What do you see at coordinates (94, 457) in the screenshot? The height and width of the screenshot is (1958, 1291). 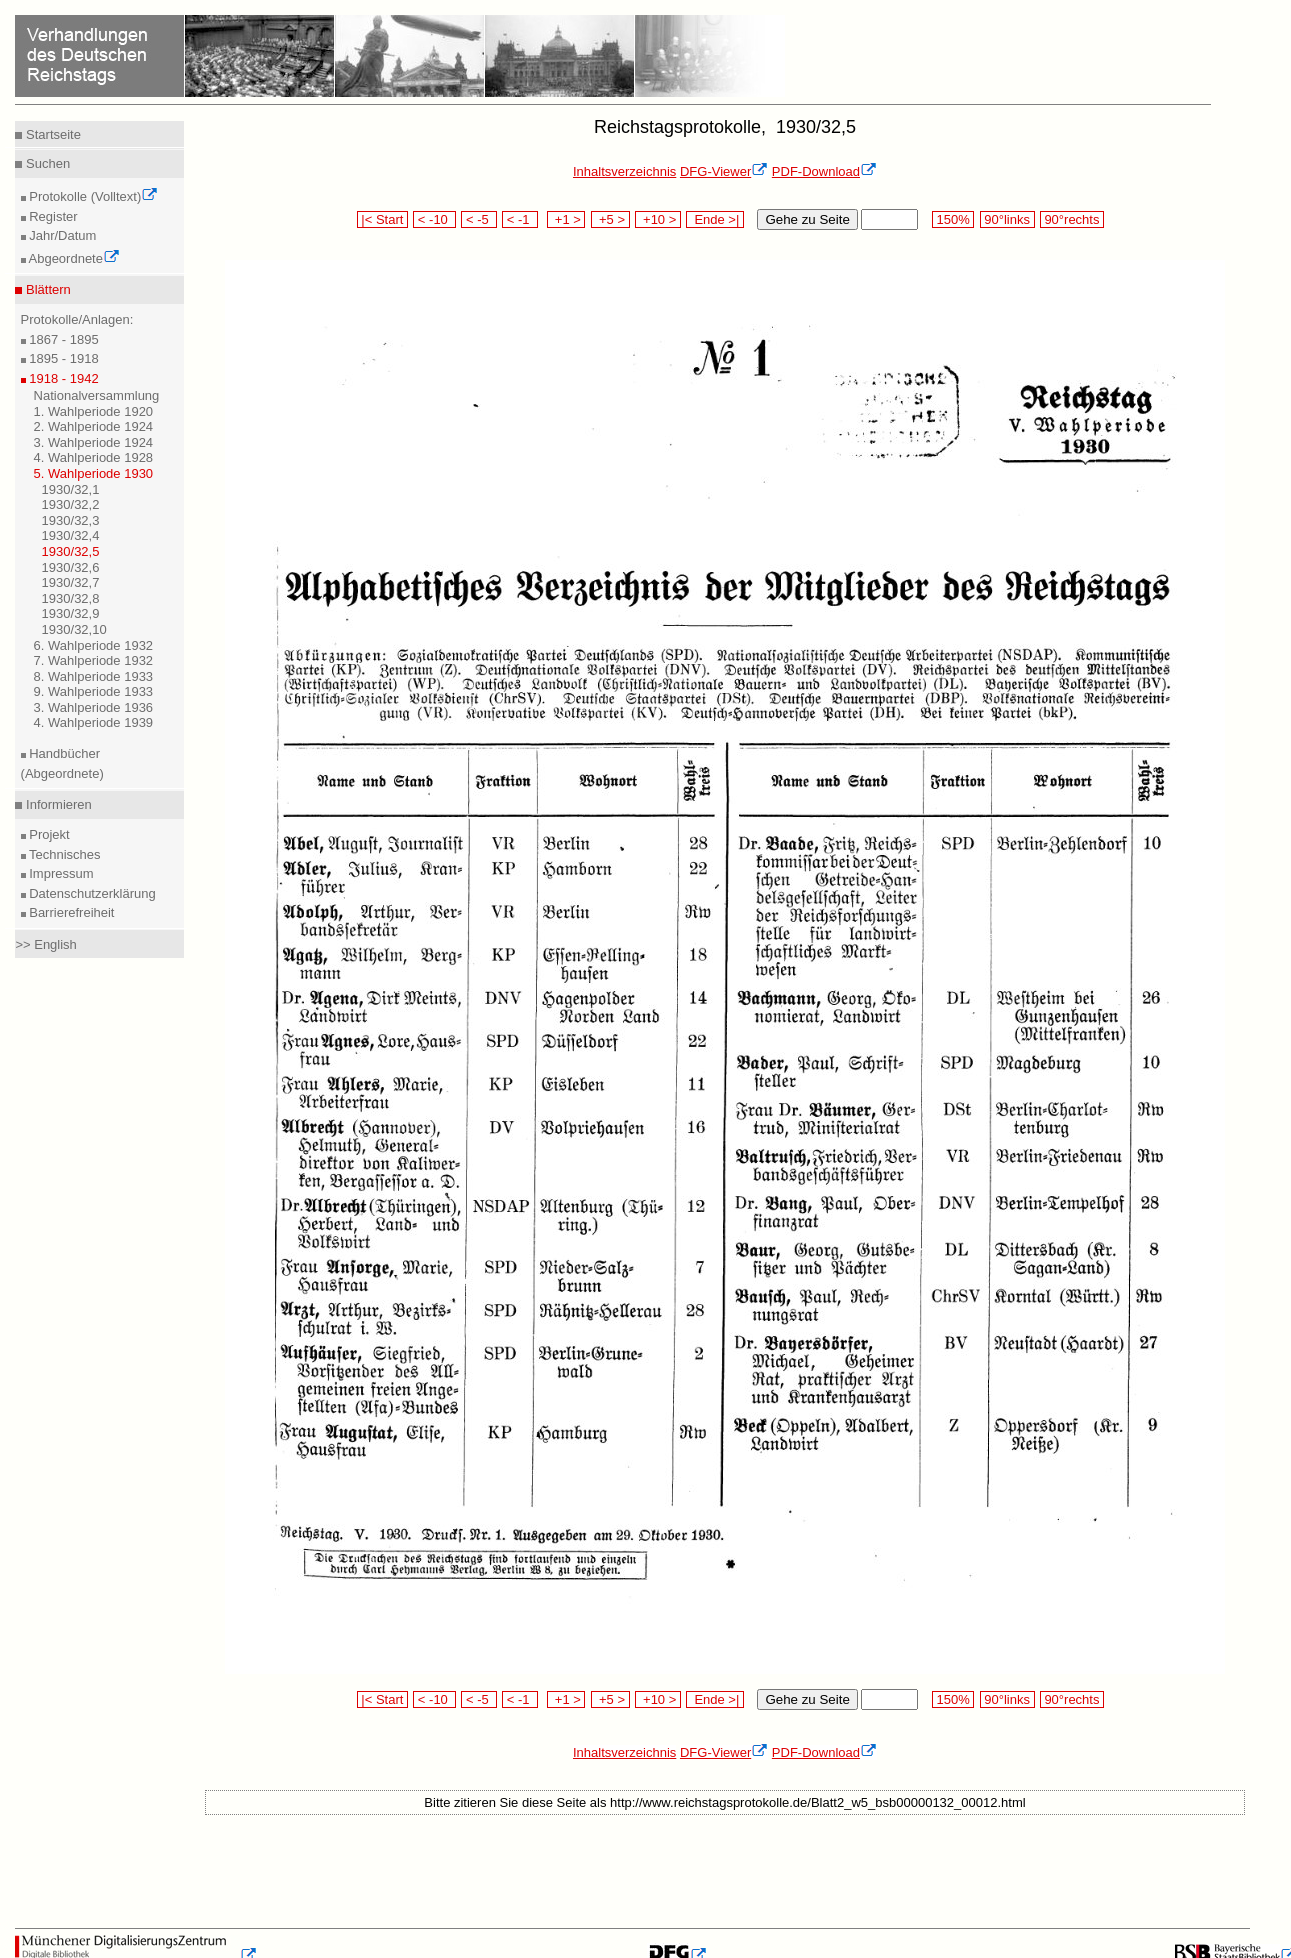 I see `4. Wahlperiode 1928` at bounding box center [94, 457].